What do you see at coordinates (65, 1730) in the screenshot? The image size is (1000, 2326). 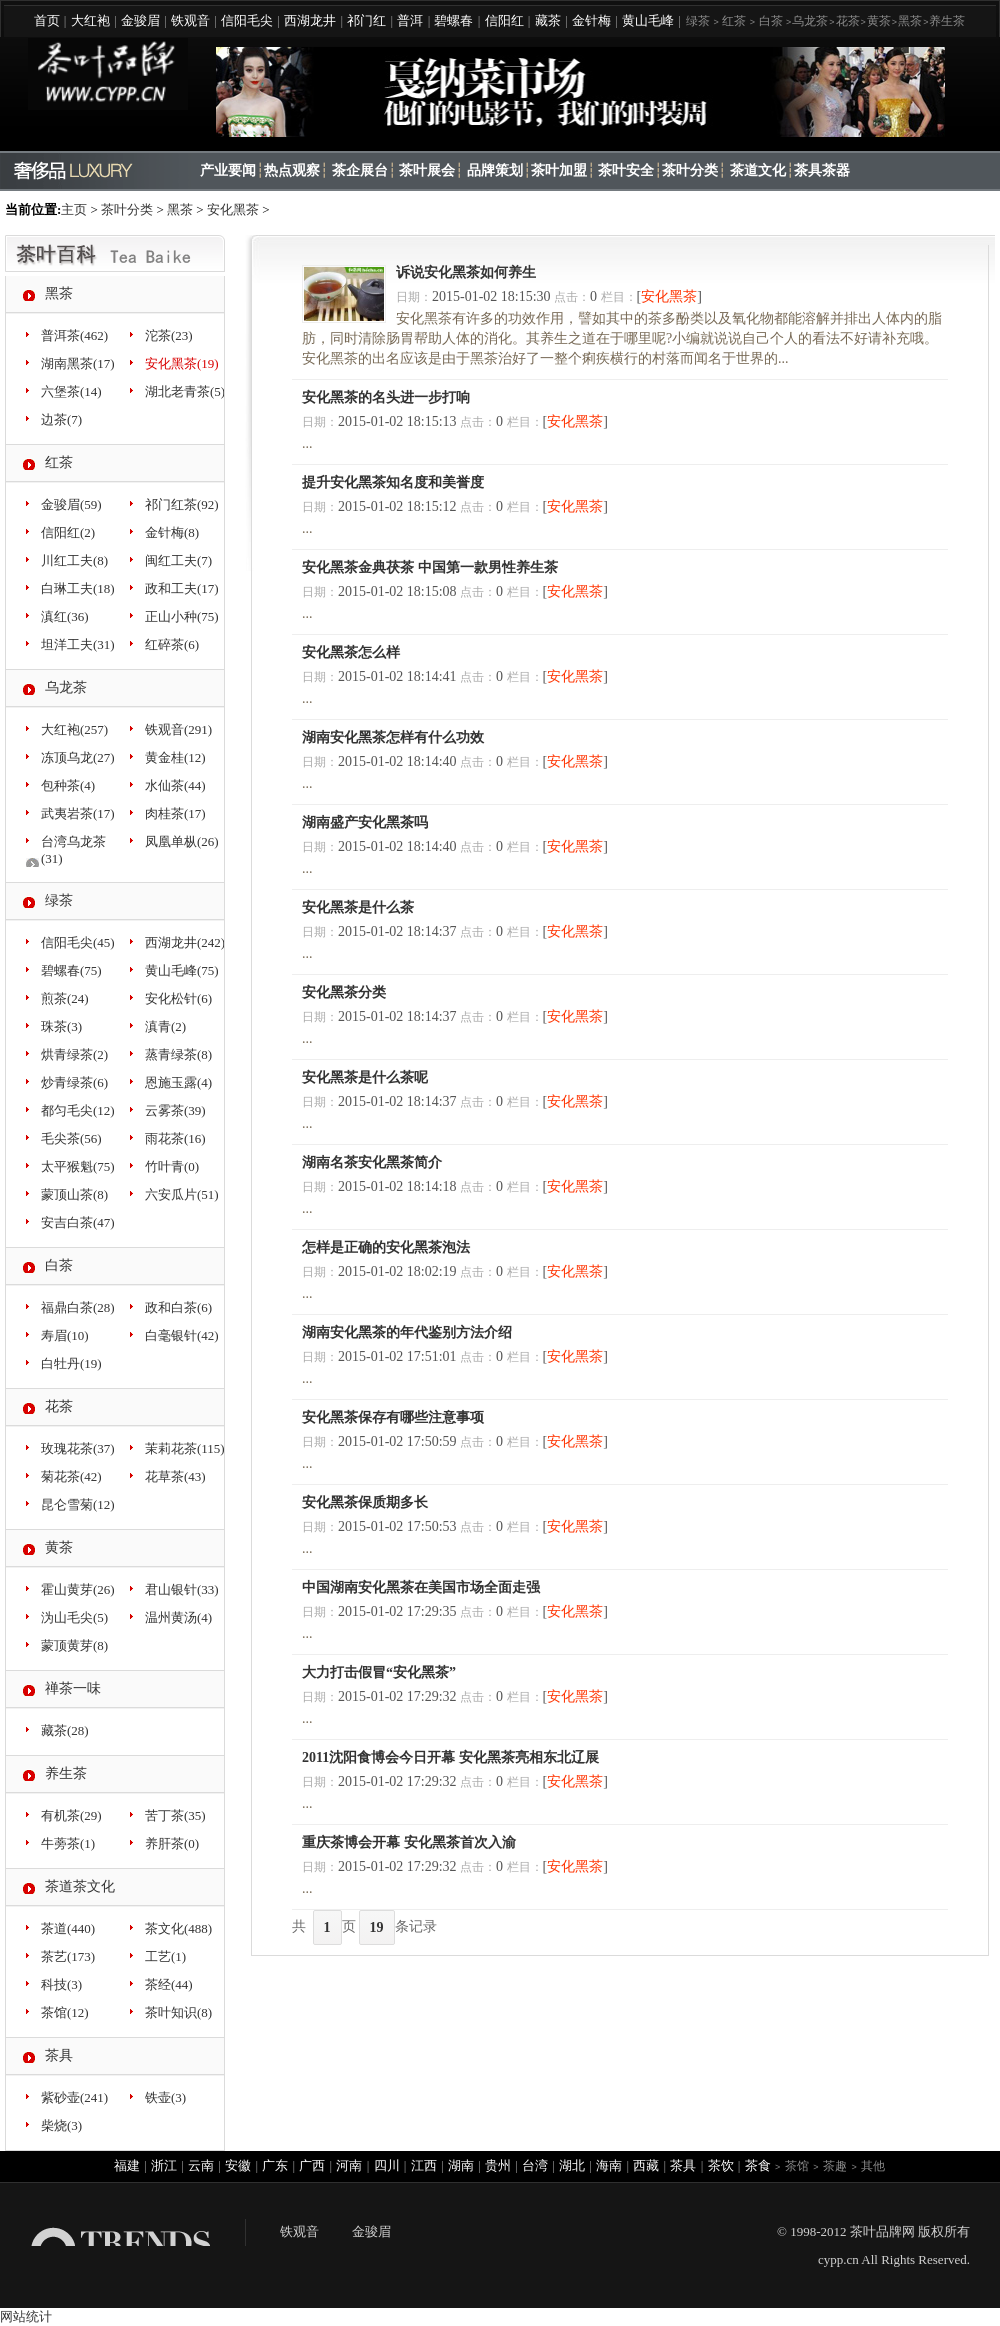 I see `藏茶(28)` at bounding box center [65, 1730].